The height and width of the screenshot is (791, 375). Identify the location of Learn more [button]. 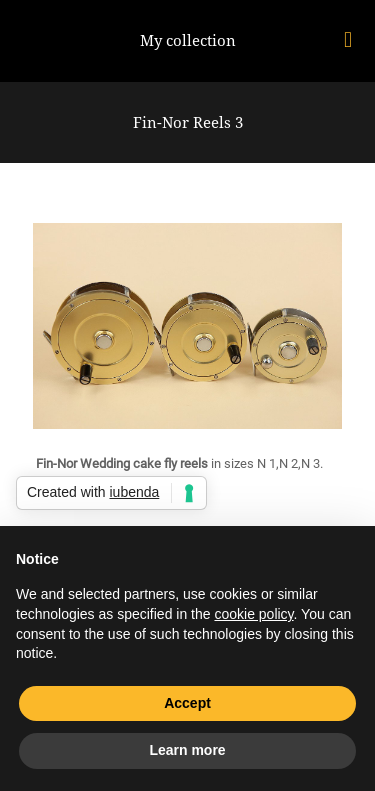
(187, 750).